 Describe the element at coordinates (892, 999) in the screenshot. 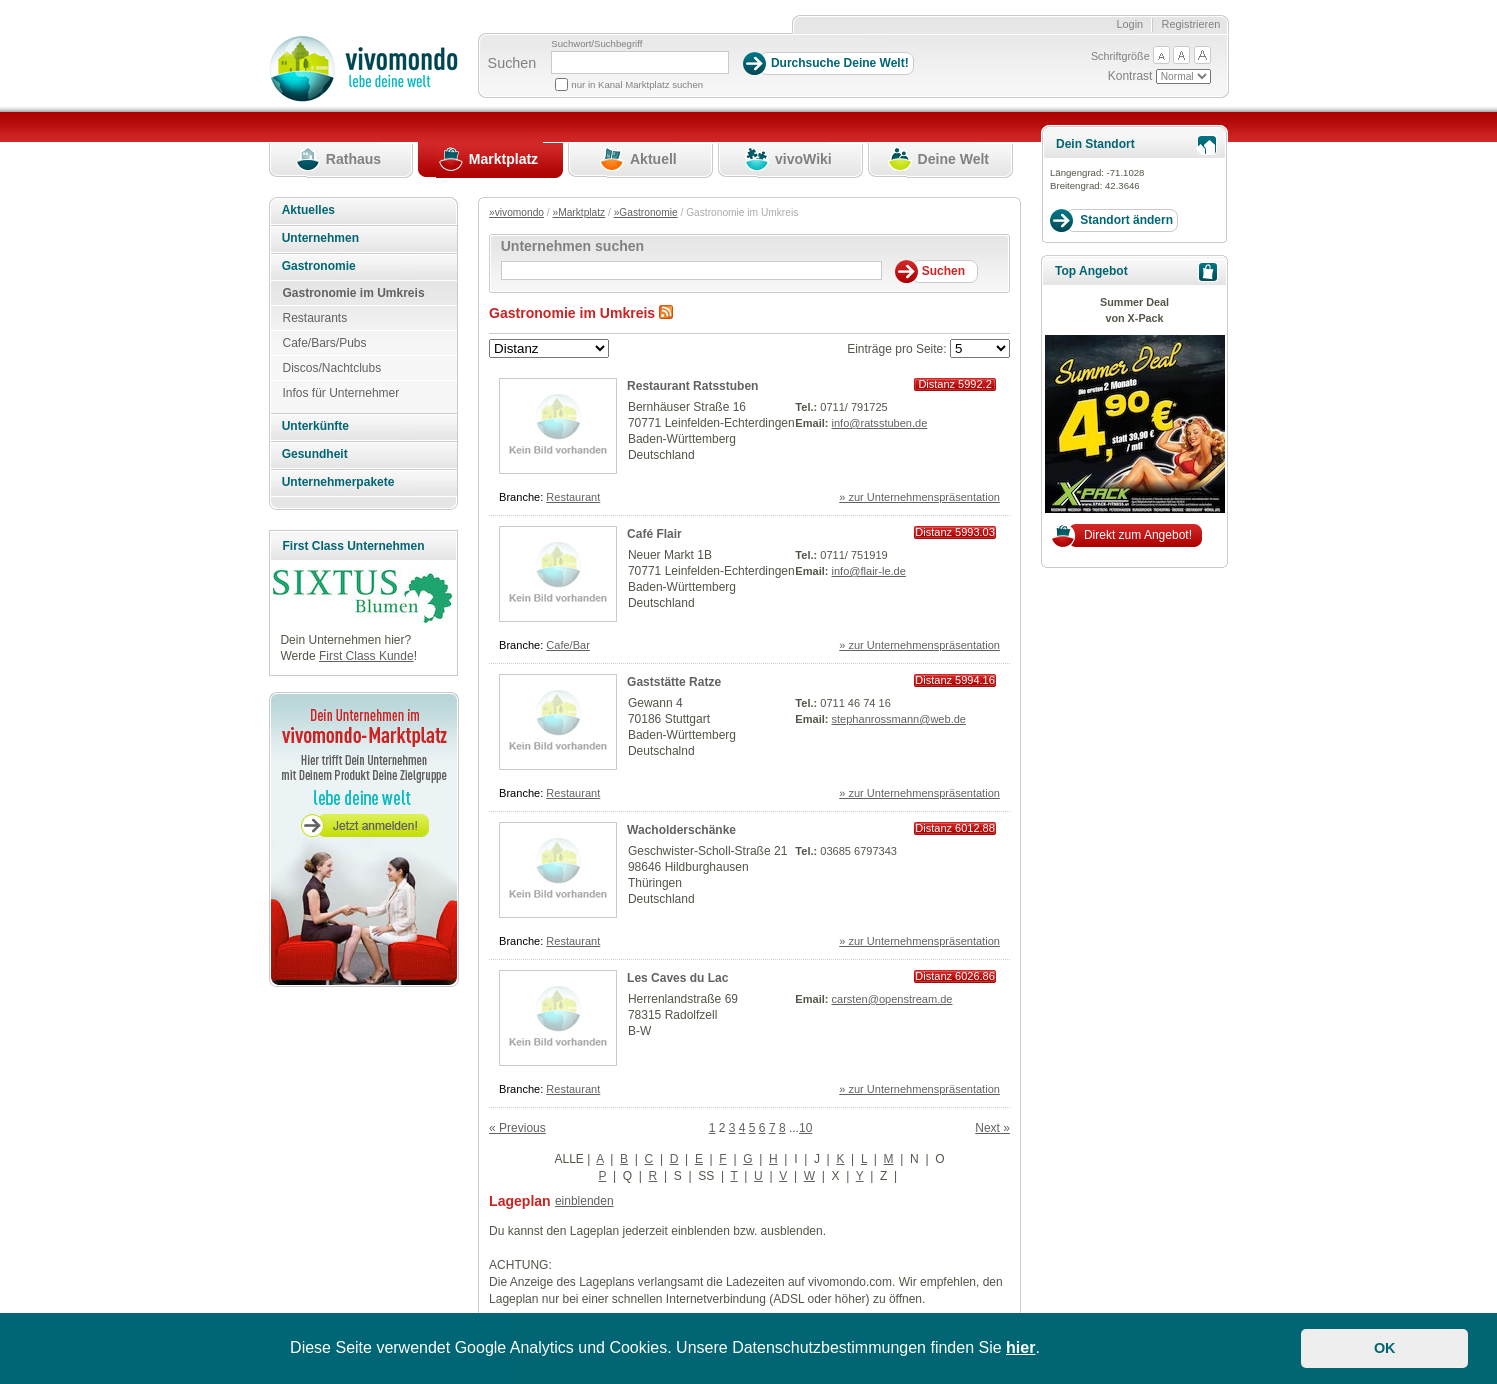

I see `carsten@openstream.de` at that location.